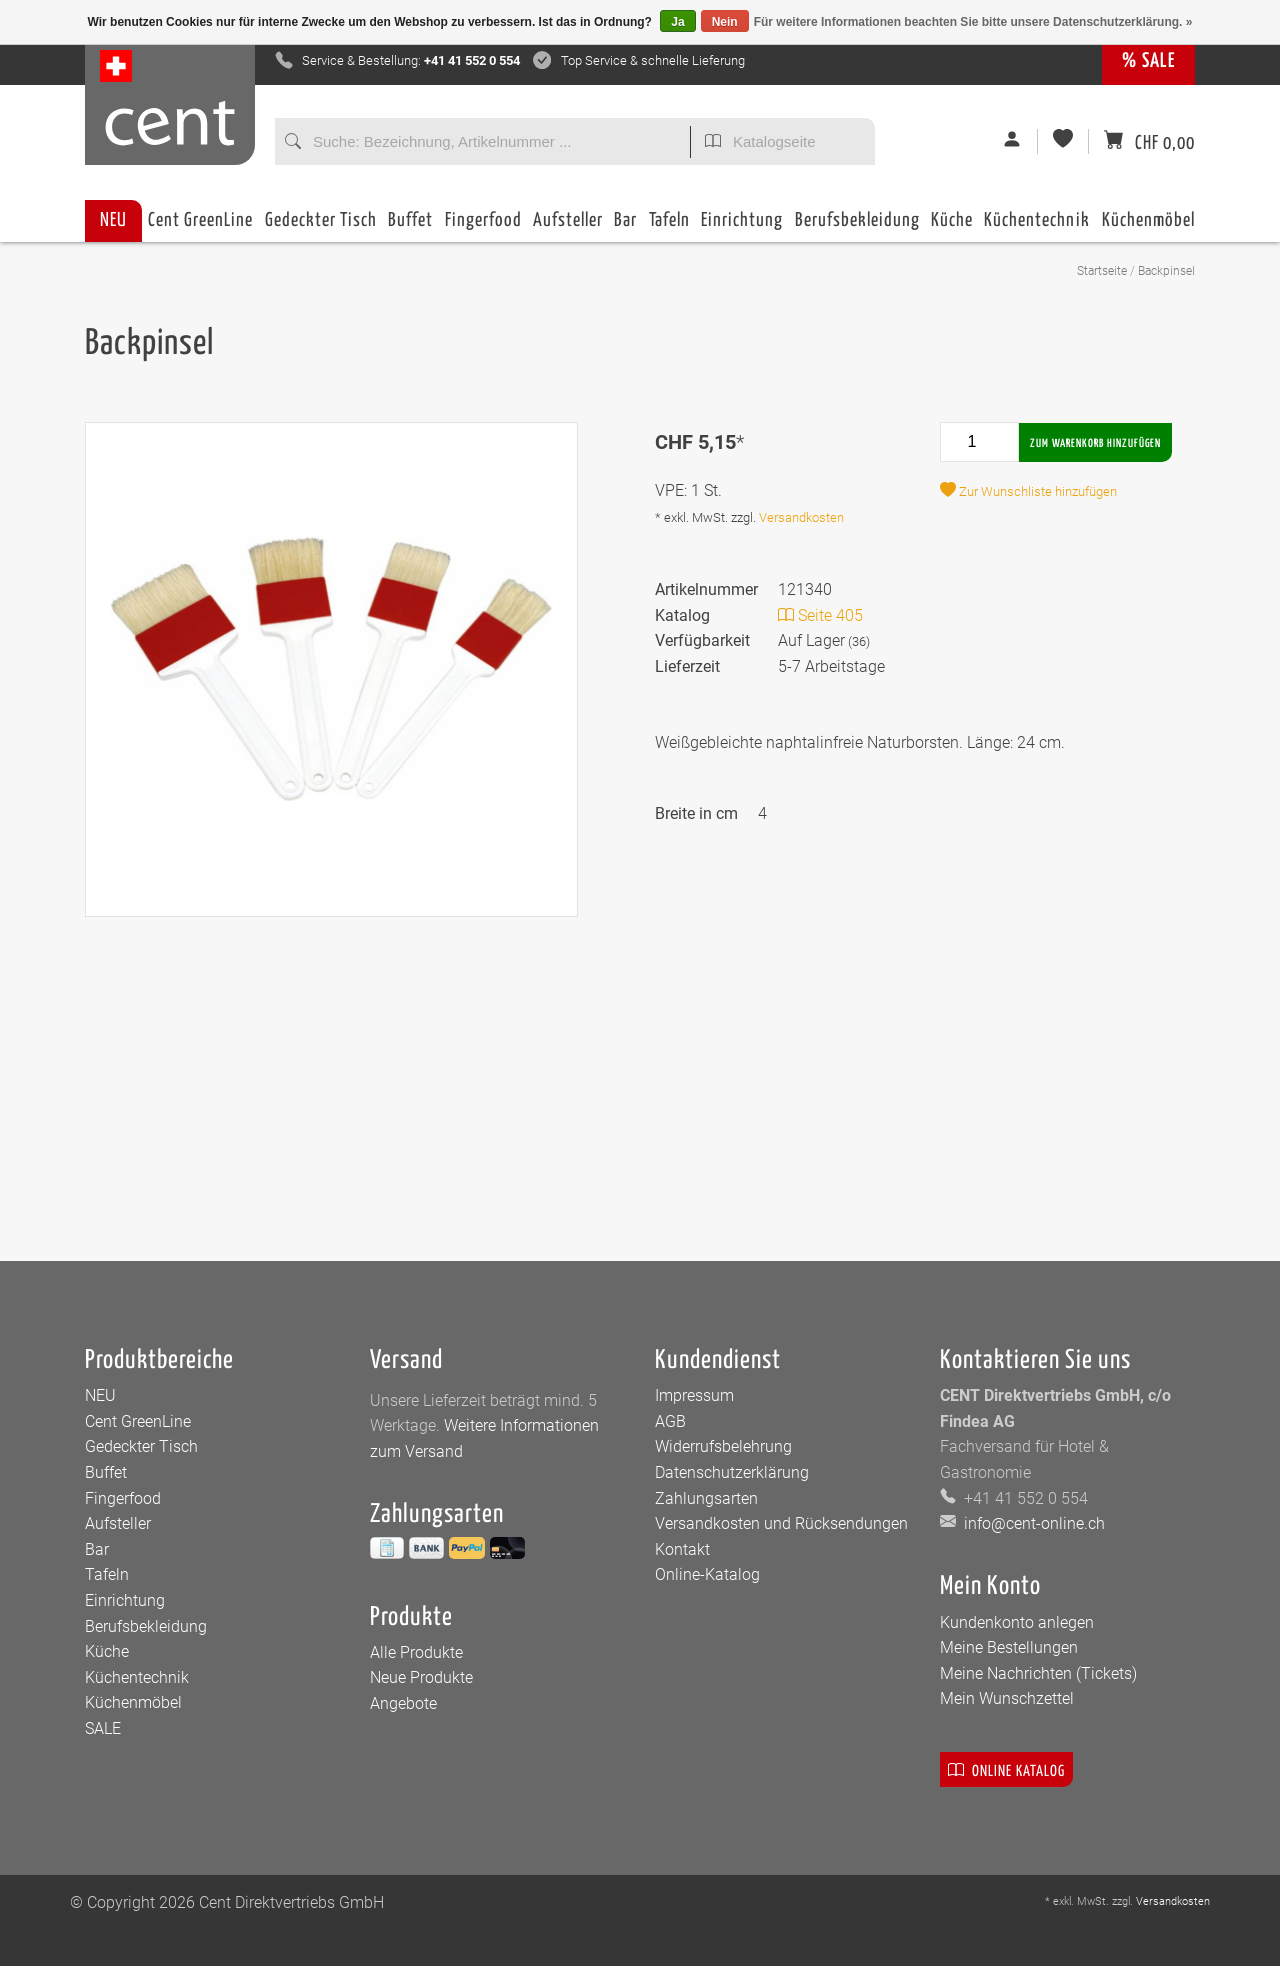 Image resolution: width=1280 pixels, height=1966 pixels. What do you see at coordinates (801, 517) in the screenshot?
I see `Versandkosten` at bounding box center [801, 517].